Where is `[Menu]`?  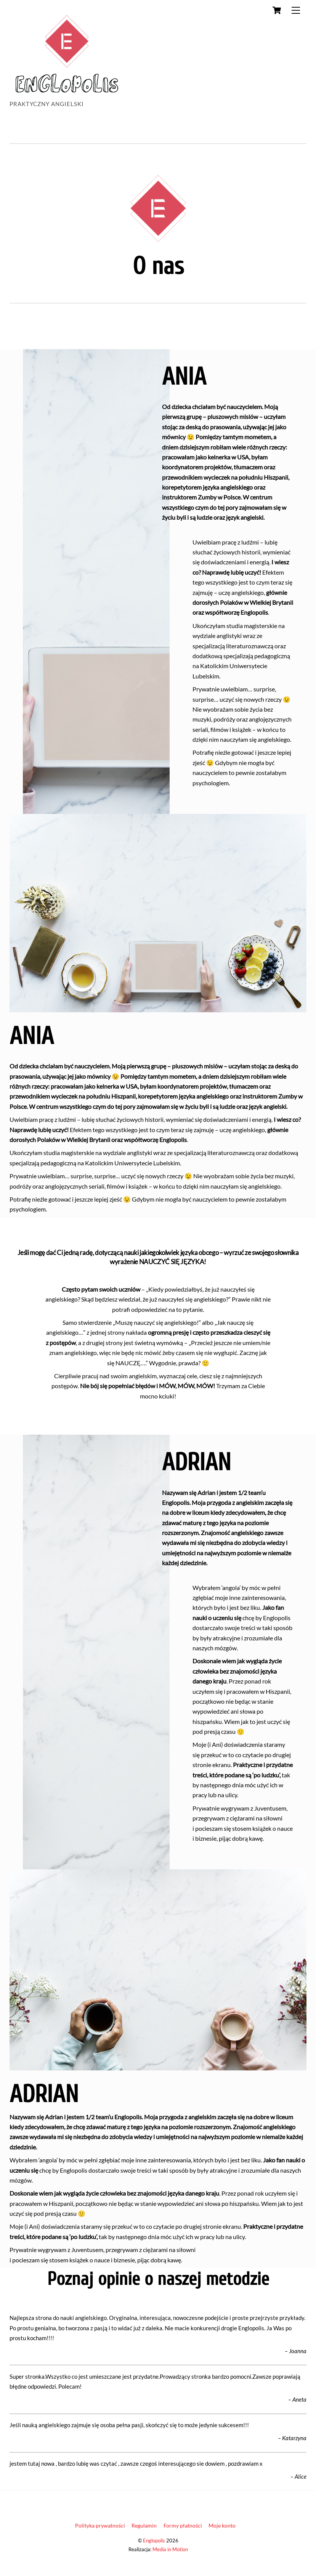
[Menu] is located at coordinates (295, 10).